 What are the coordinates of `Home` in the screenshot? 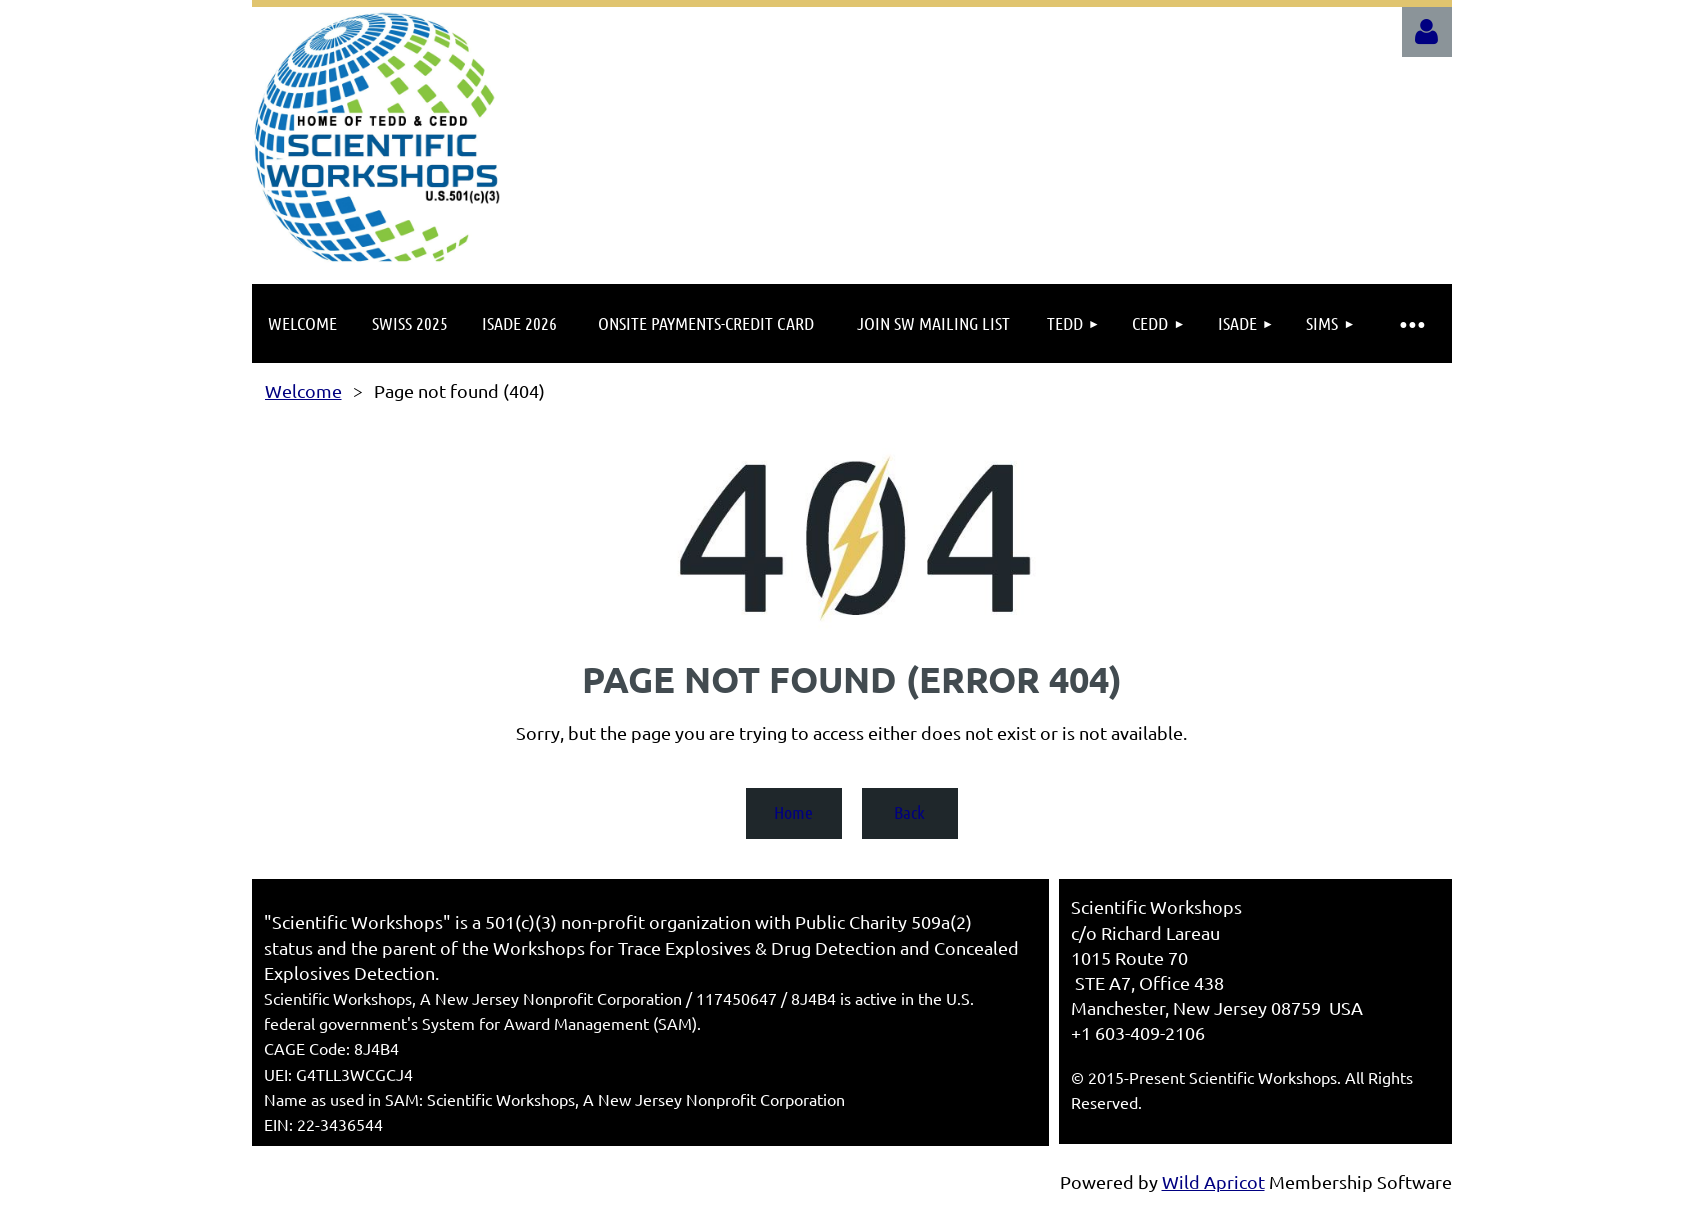 It's located at (793, 812).